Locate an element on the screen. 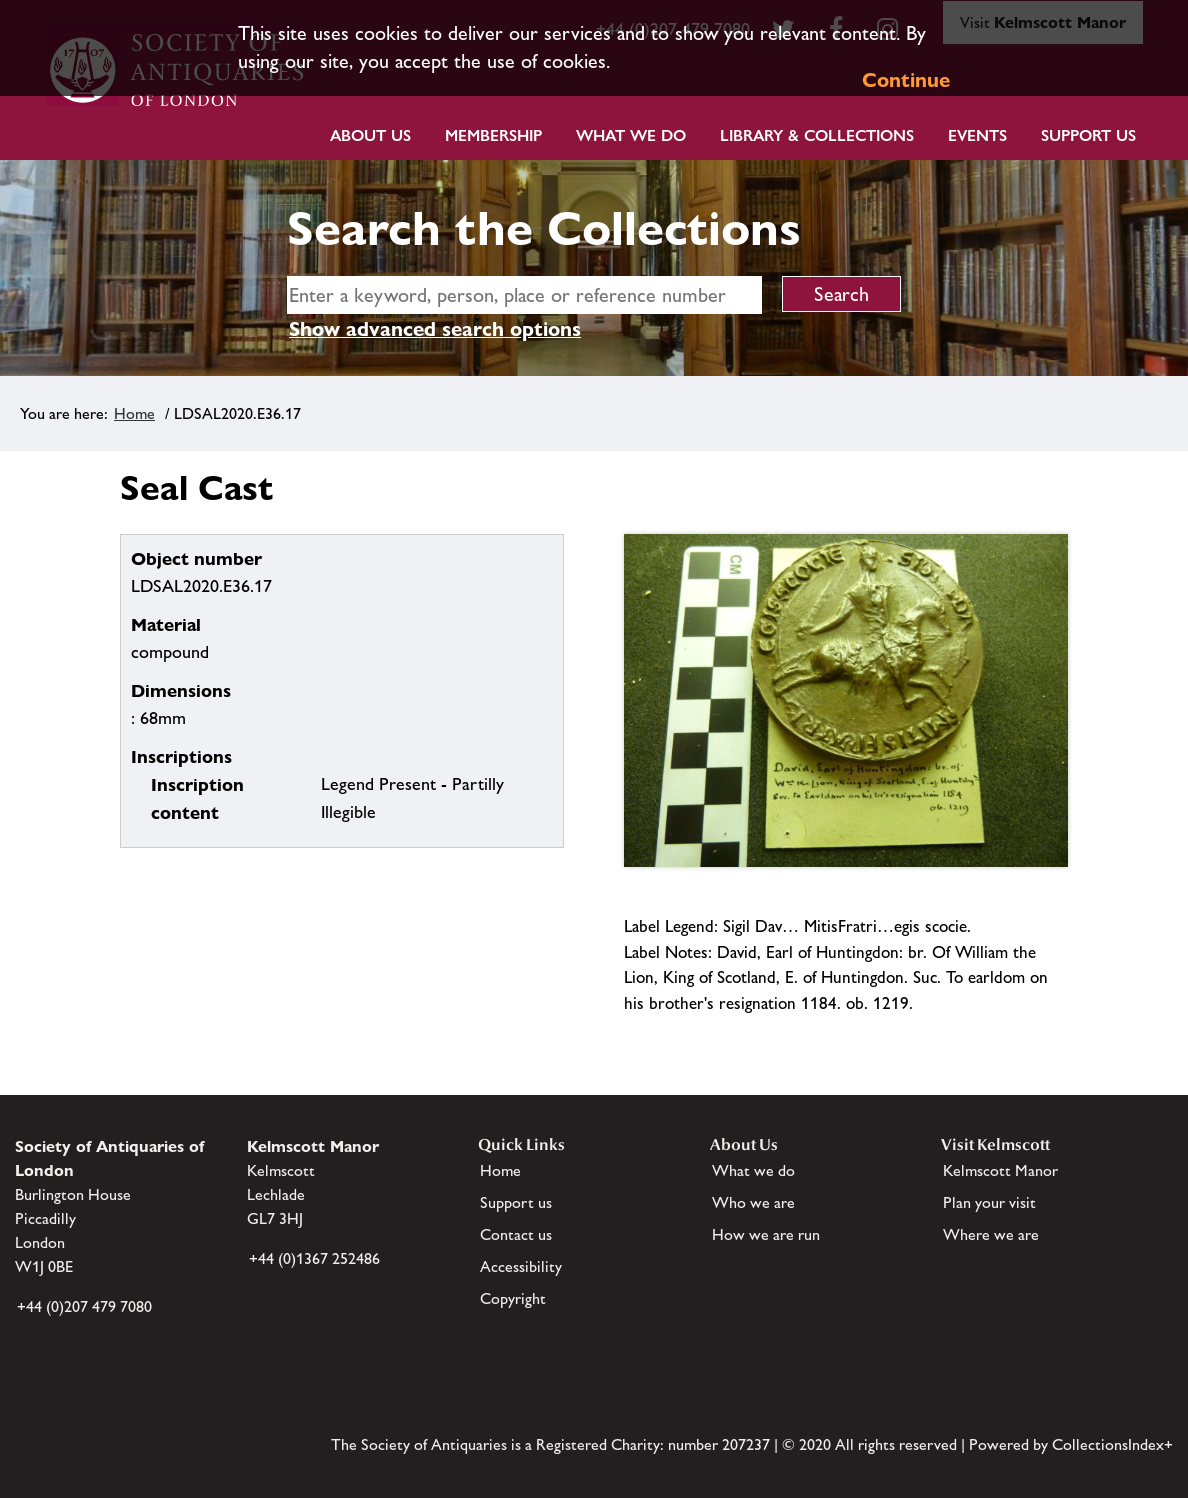 This screenshot has width=1188, height=1498. How we are run is located at coordinates (766, 1234).